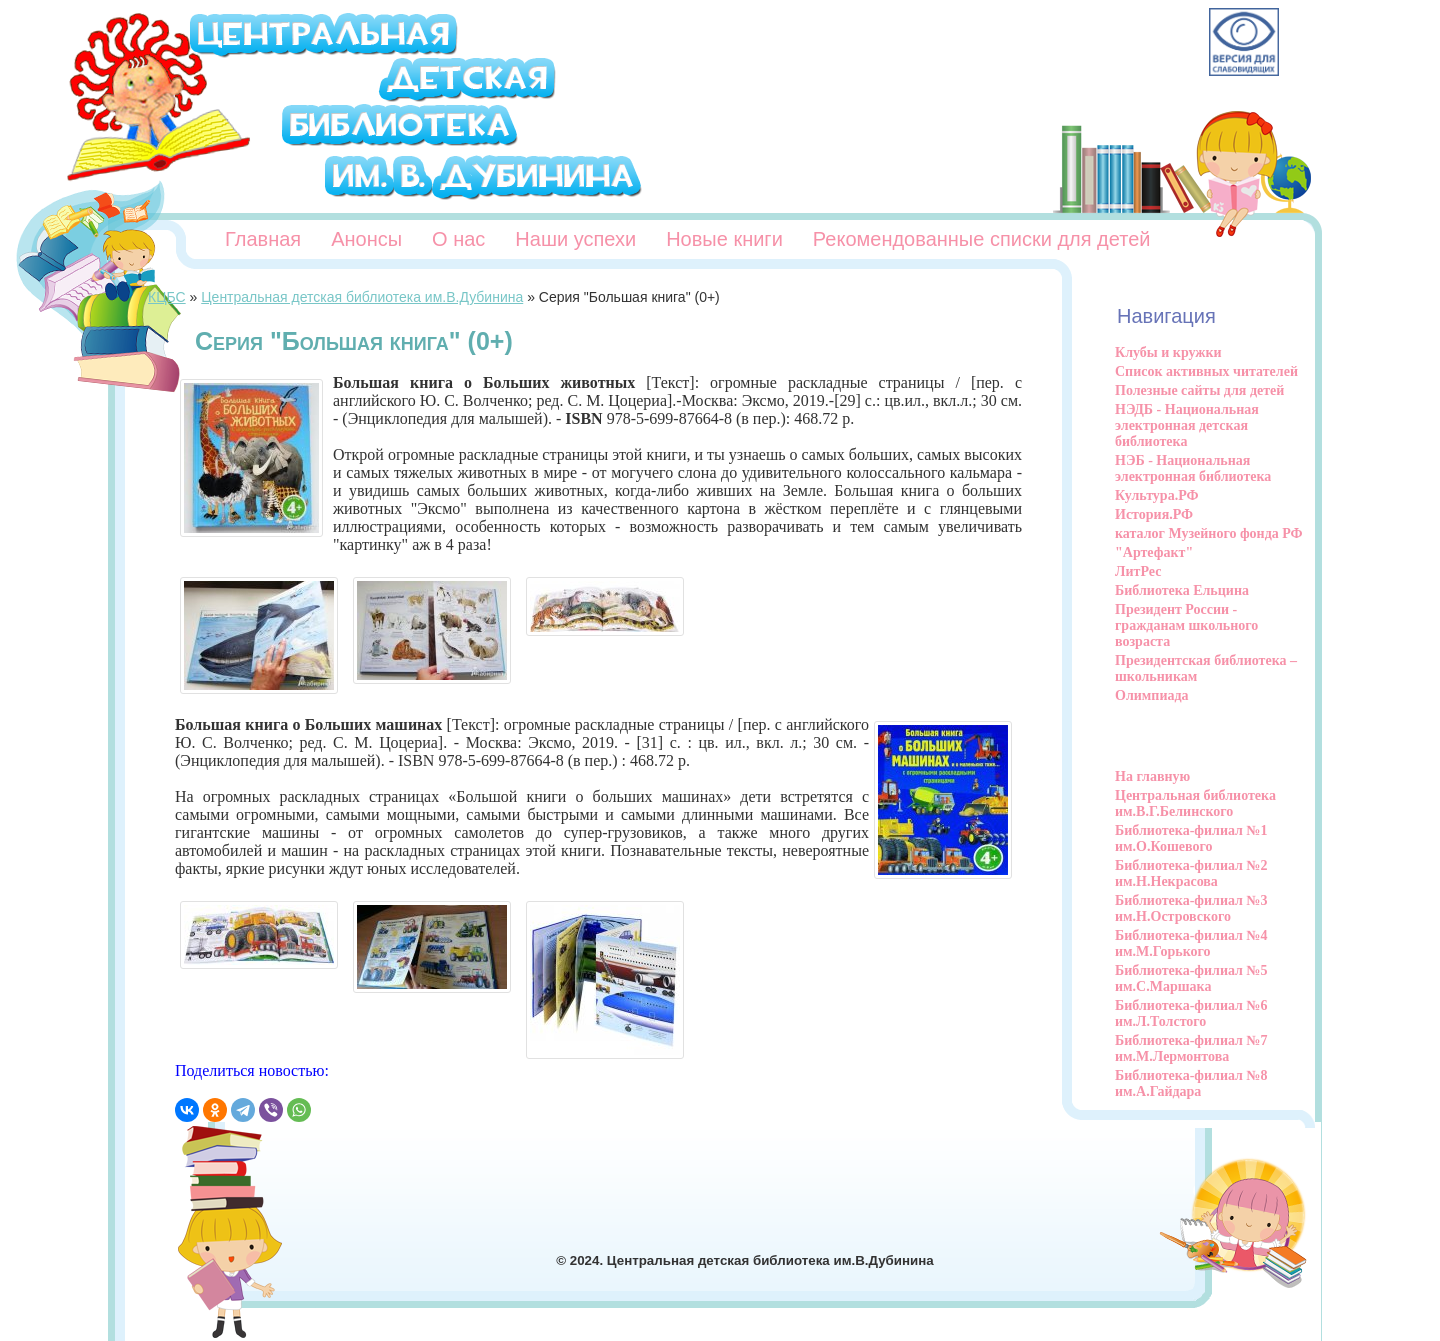 The height and width of the screenshot is (1341, 1440). I want to click on НЭБ - Национальная электронная библиотека, so click(1193, 468).